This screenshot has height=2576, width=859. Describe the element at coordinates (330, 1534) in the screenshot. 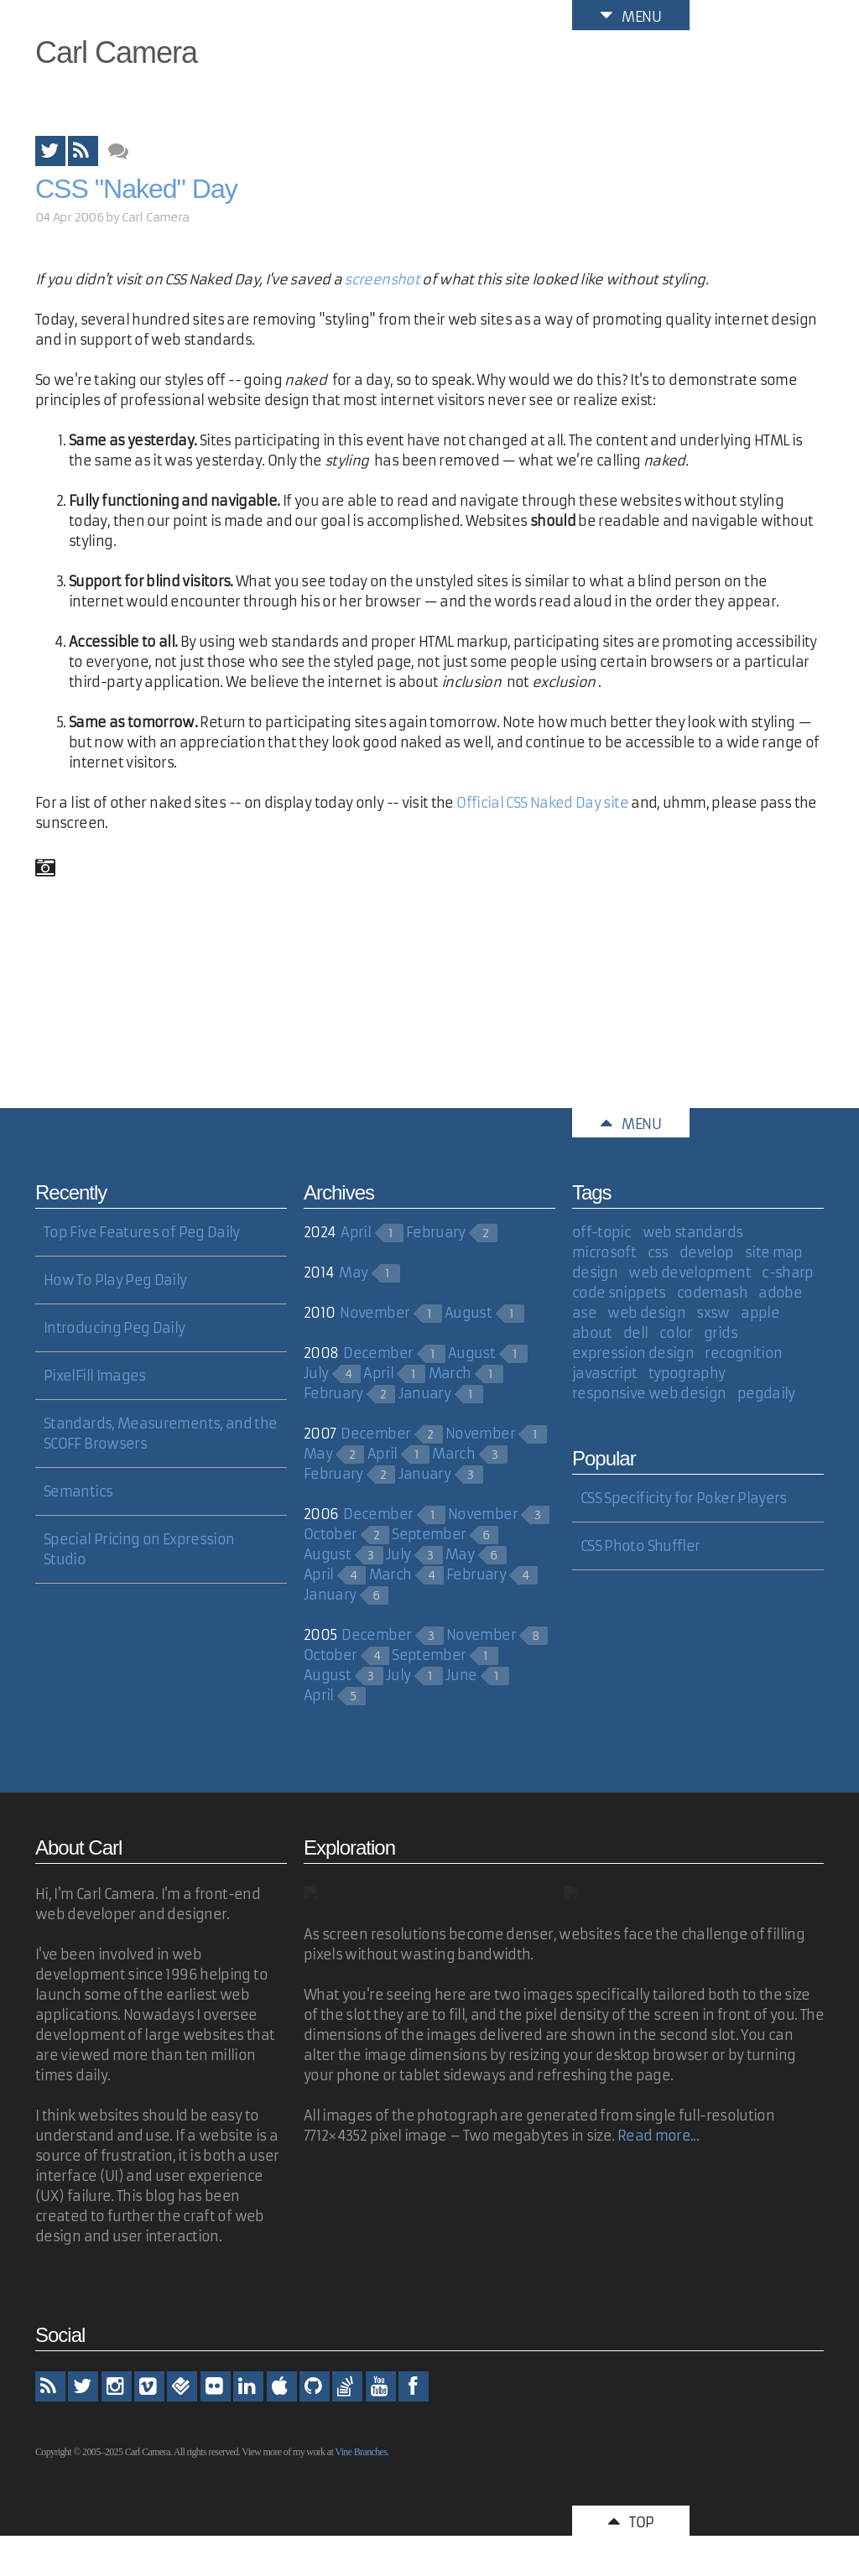

I see `October` at that location.